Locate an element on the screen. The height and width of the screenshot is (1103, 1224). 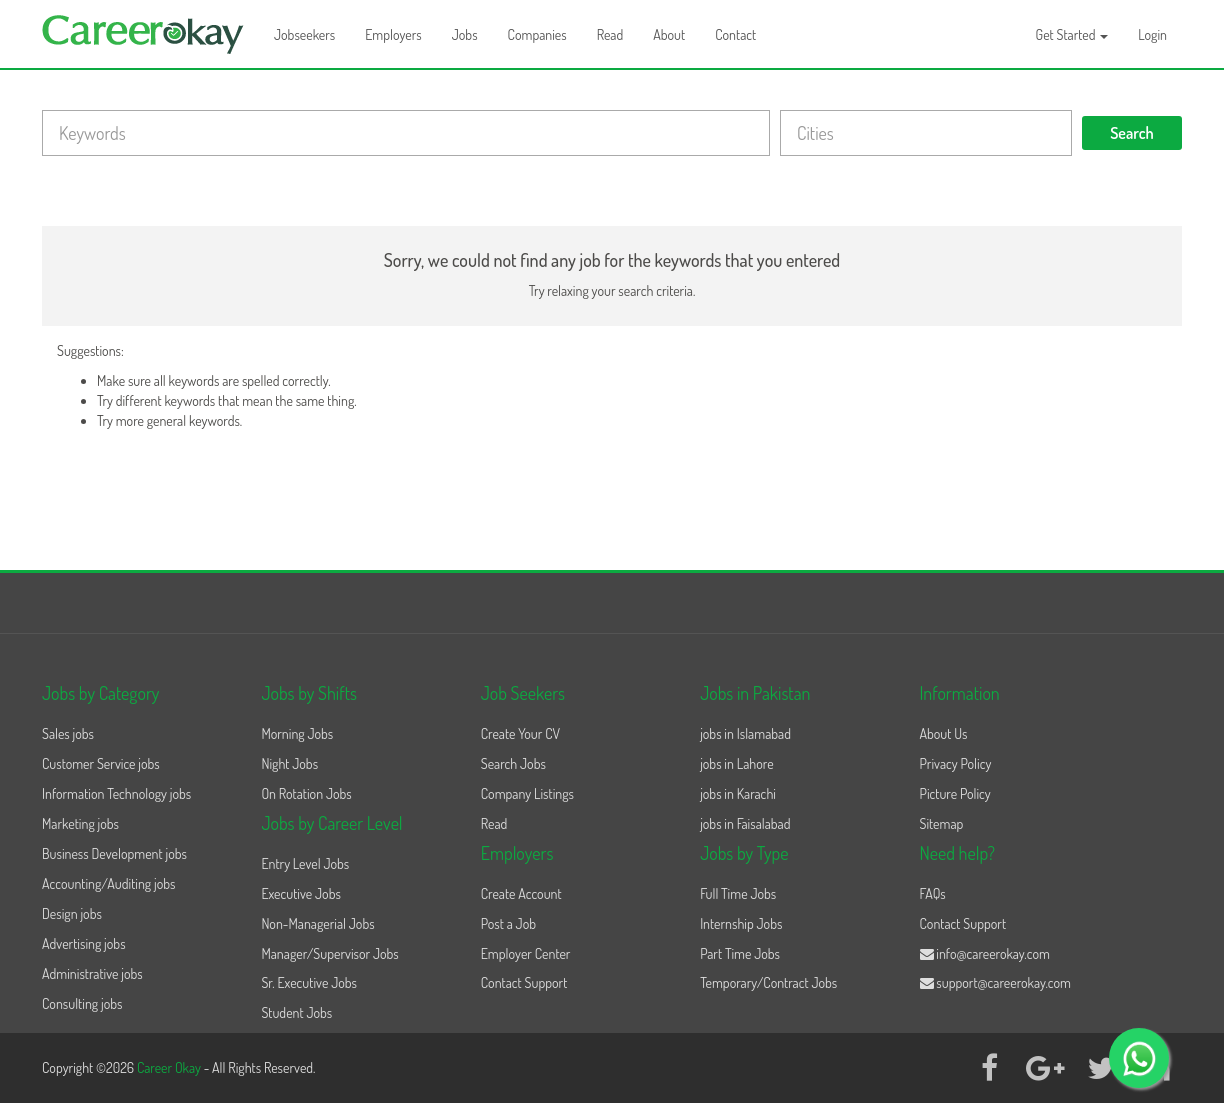
Design jobs is located at coordinates (72, 913).